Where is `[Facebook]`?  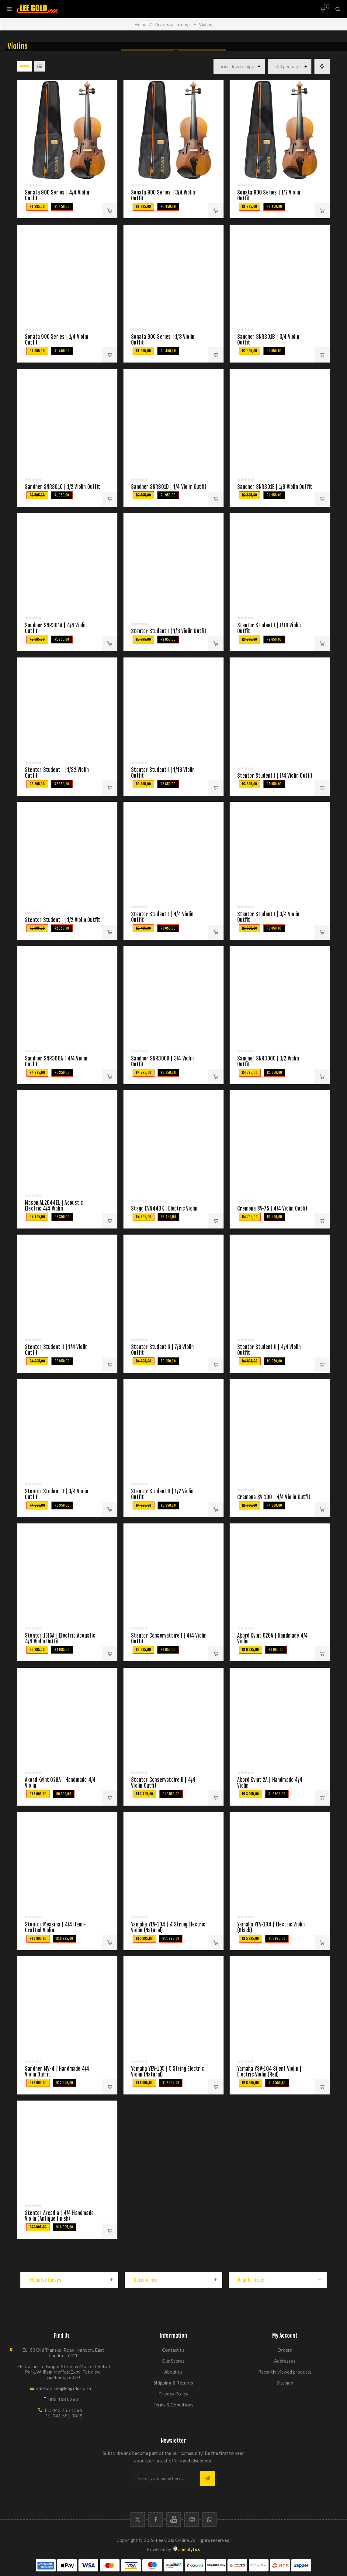 [Facebook] is located at coordinates (155, 2519).